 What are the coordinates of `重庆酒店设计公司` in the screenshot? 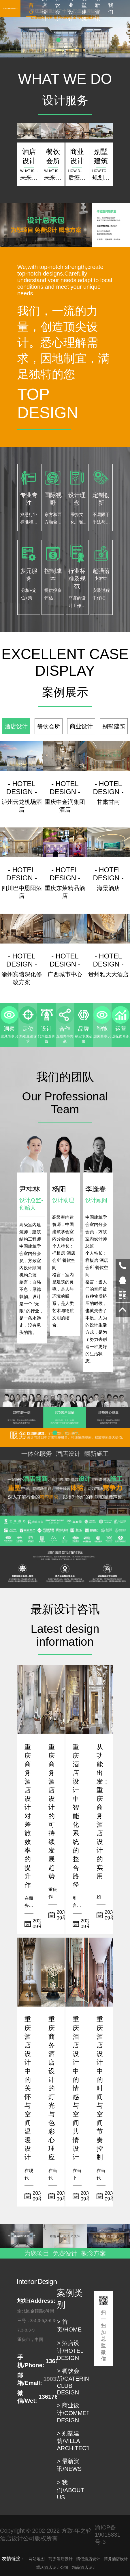 It's located at (52, 2567).